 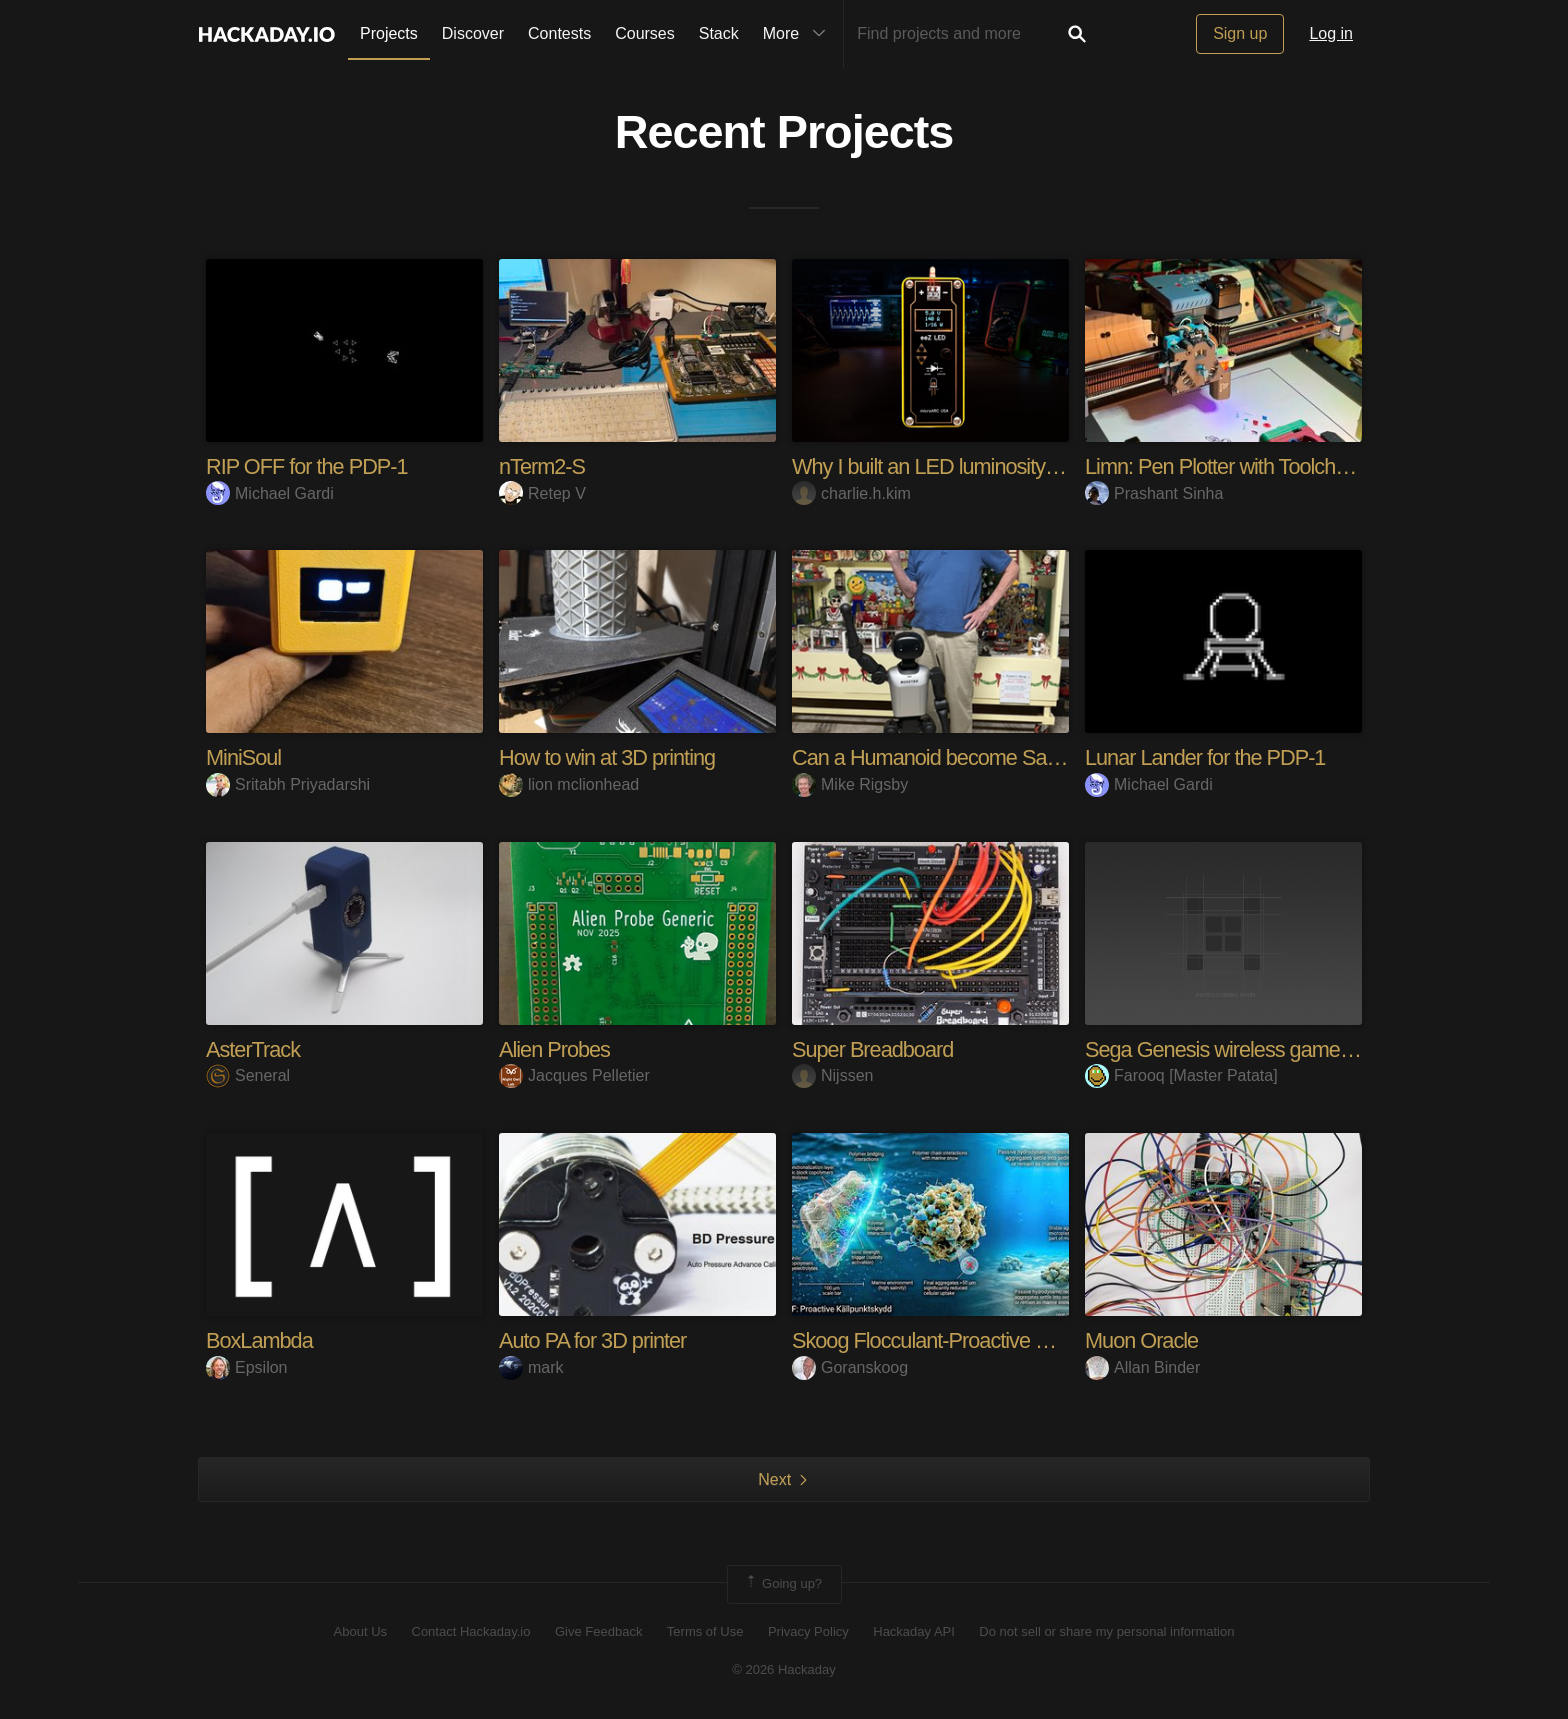 I want to click on Retep V, so click(x=542, y=493).